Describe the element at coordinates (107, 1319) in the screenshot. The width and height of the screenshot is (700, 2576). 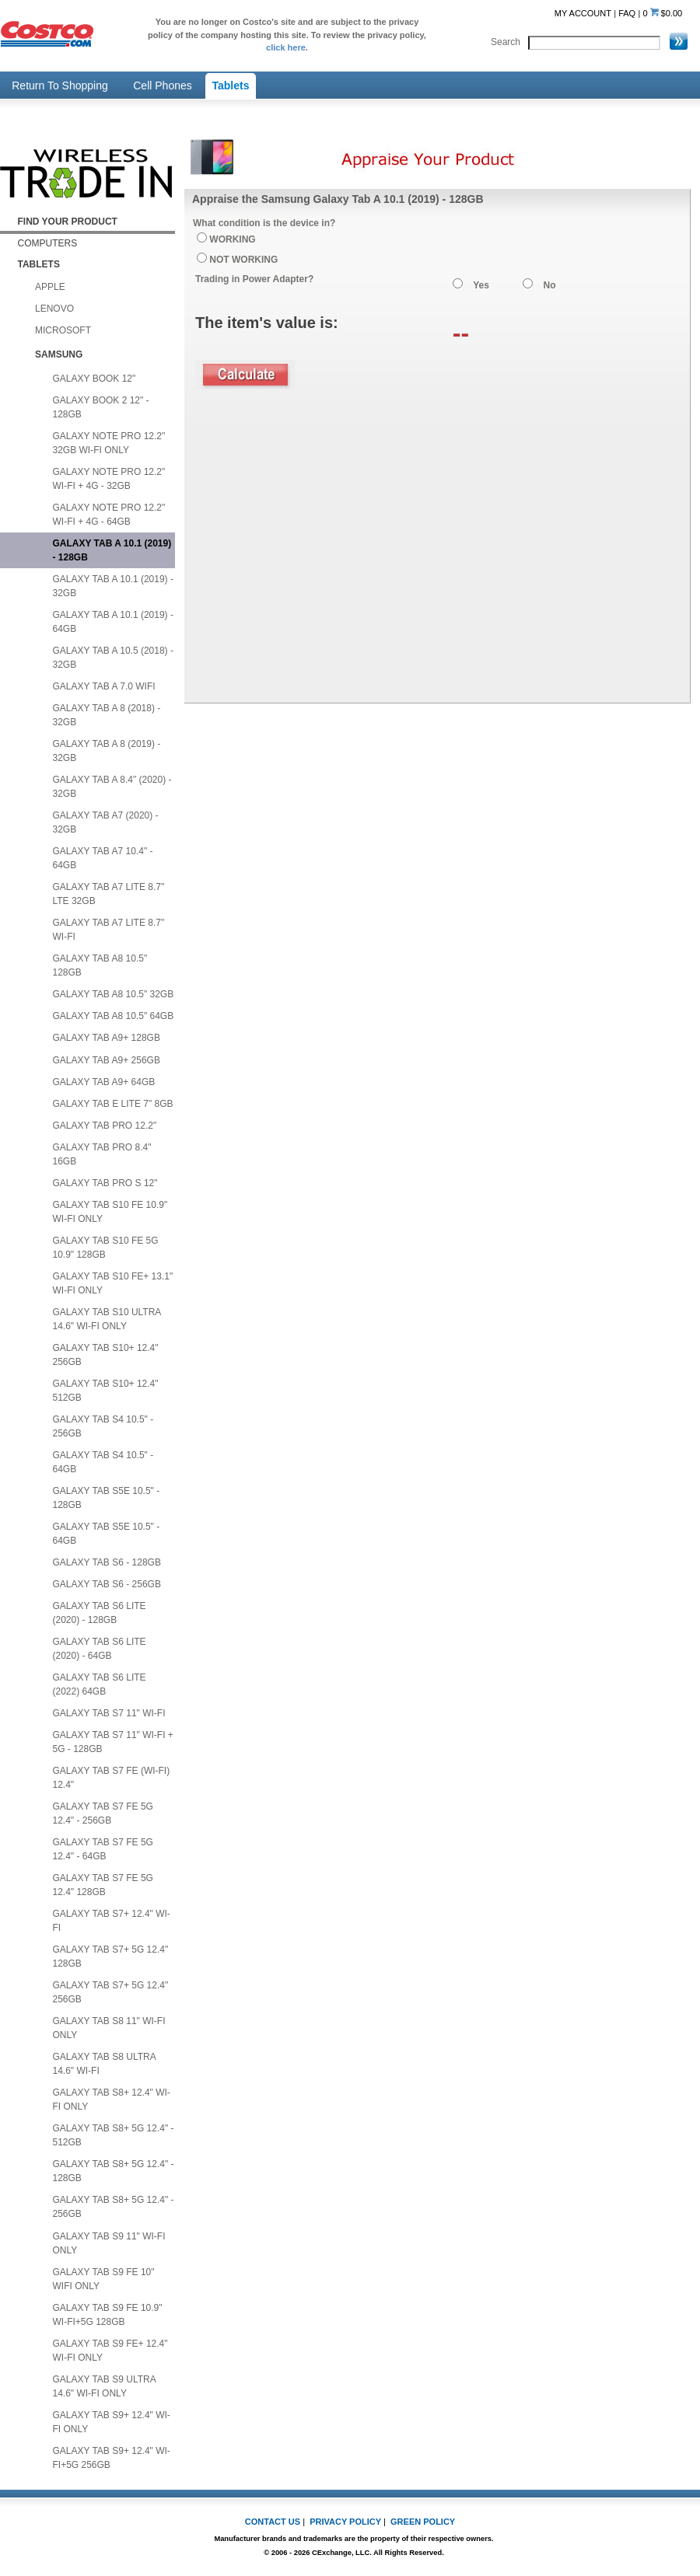
I see `GALAXY TAB S10 ULTRA 14.6" WI-FI ONLY` at that location.